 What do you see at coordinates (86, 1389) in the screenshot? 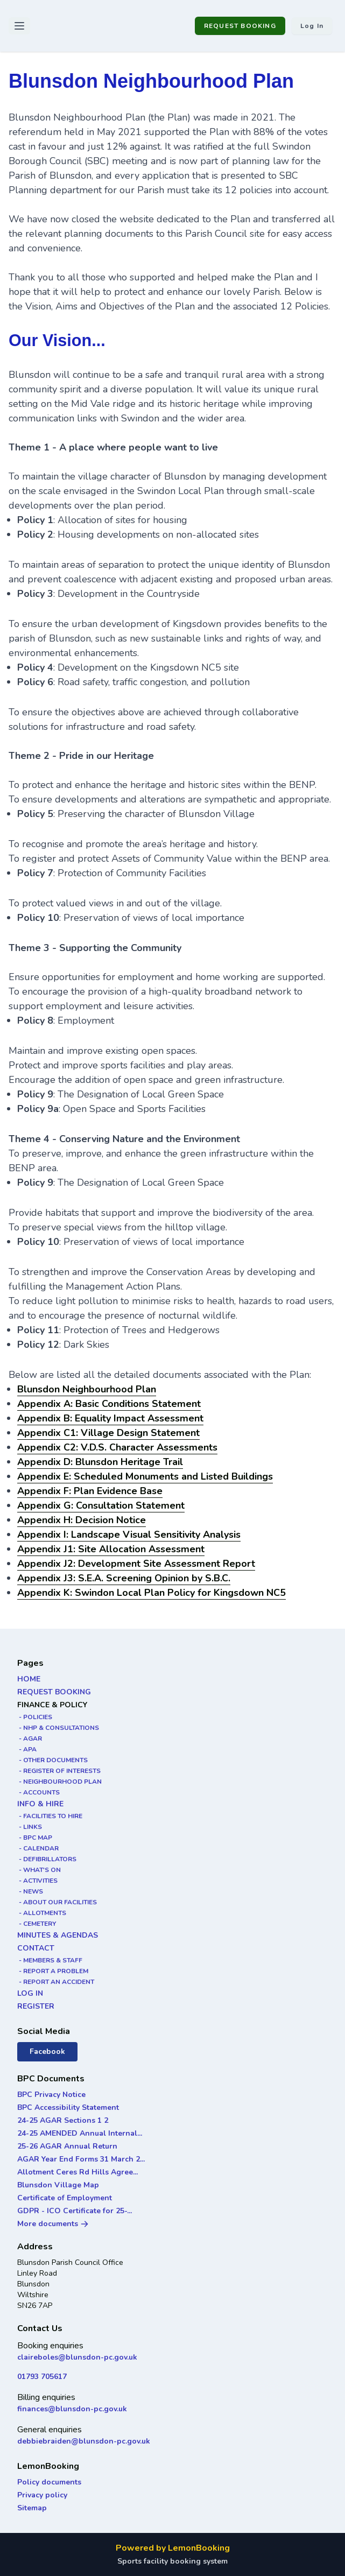
I see `Blunsdon Neighbourhood Plan` at bounding box center [86, 1389].